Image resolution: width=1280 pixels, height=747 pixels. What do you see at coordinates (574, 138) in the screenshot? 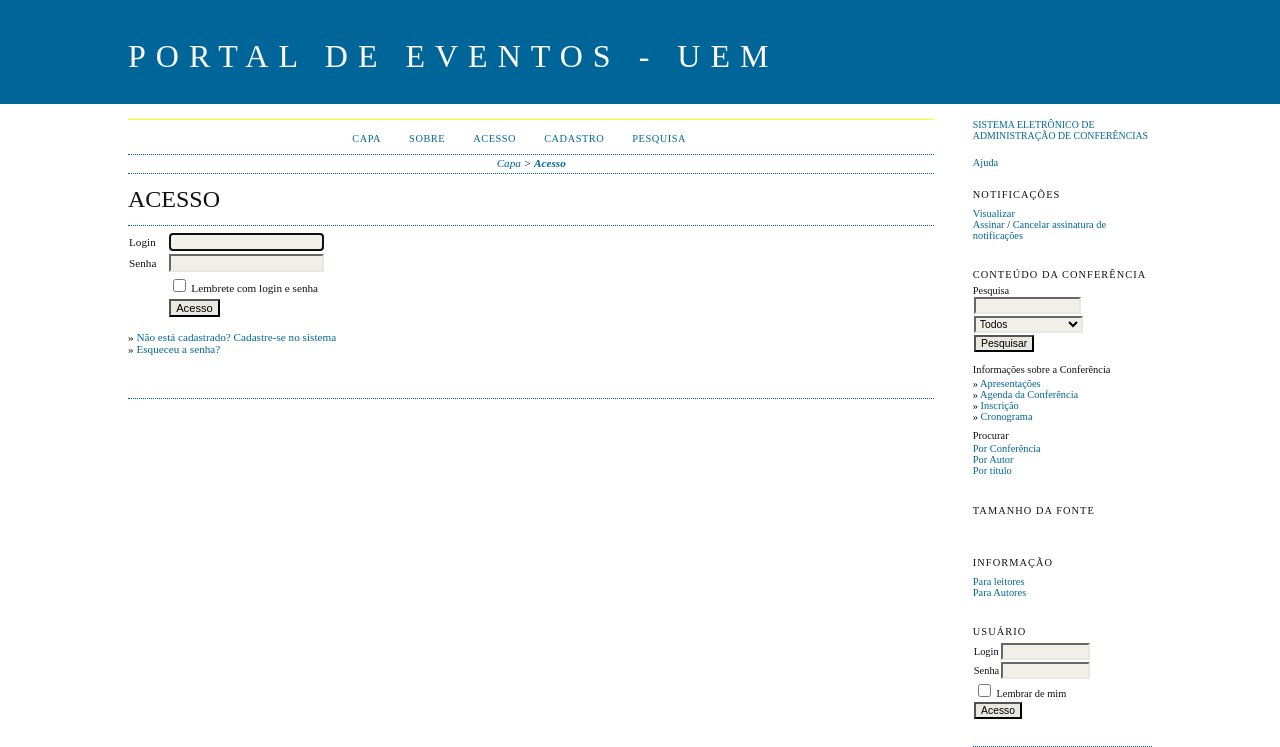
I see `Cadastro` at bounding box center [574, 138].